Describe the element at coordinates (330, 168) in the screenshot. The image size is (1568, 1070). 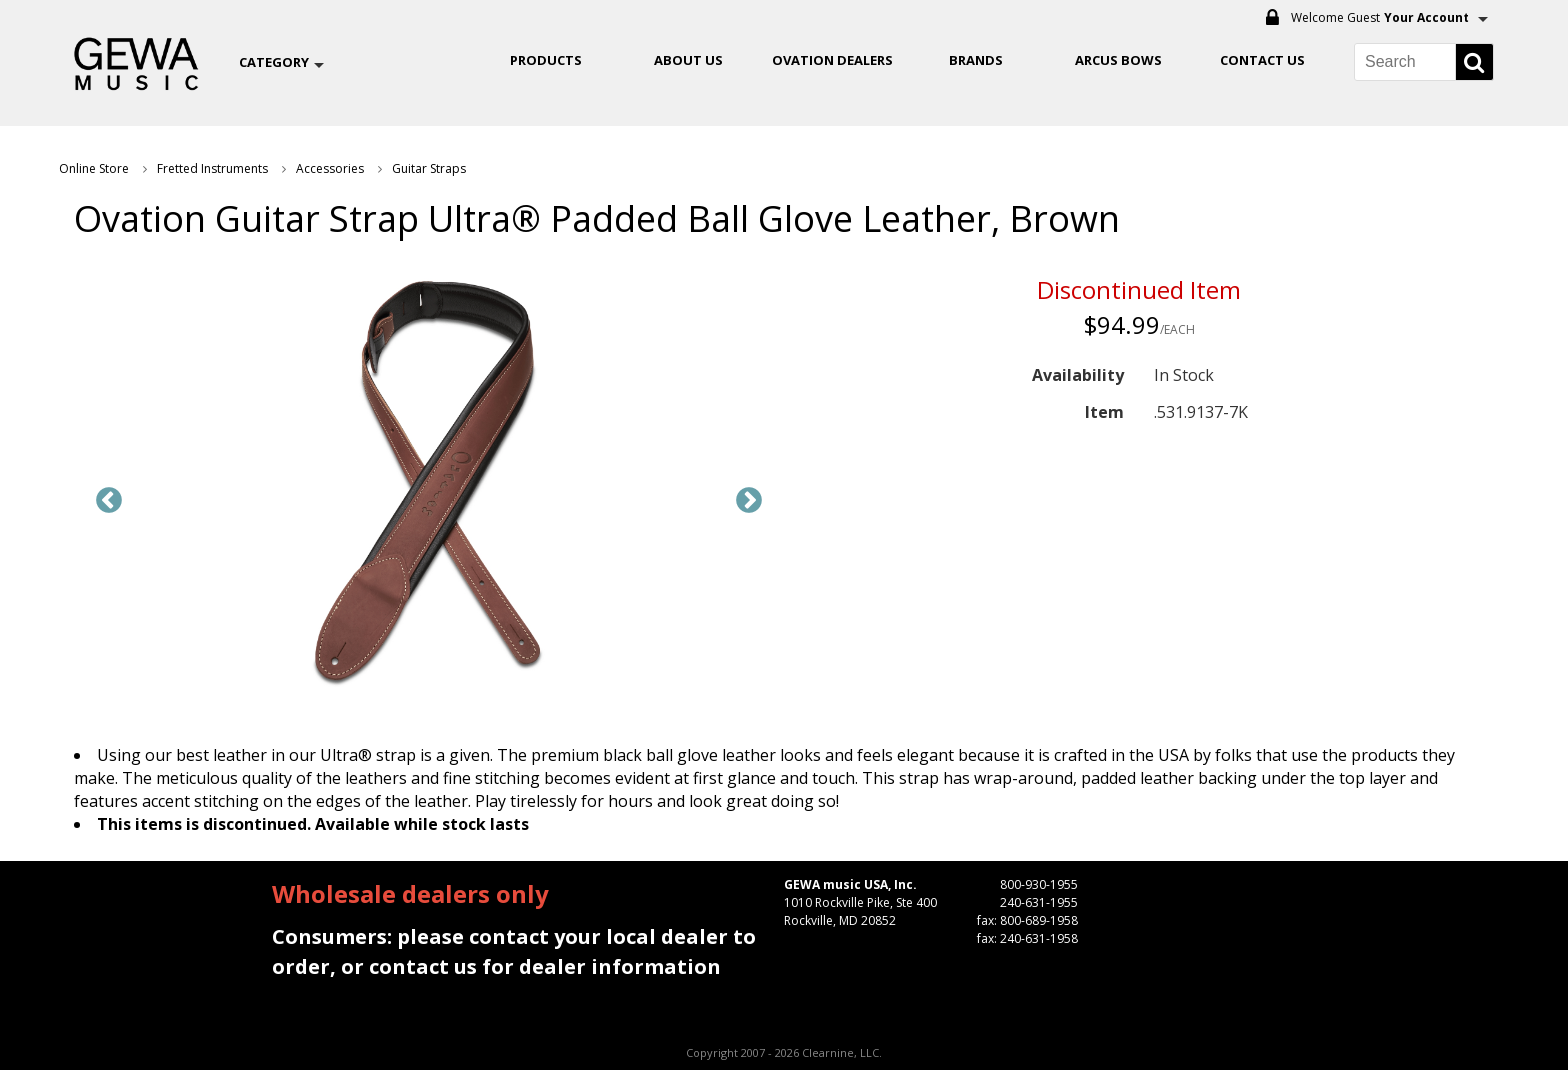
I see `Accessories` at that location.